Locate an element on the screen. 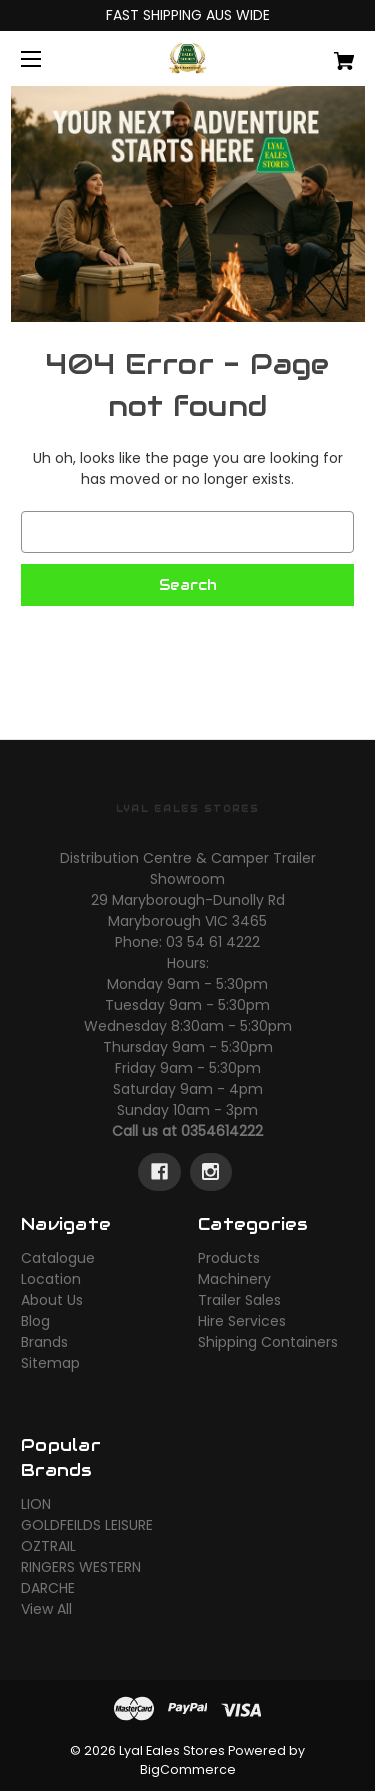  Catalogue is located at coordinates (58, 1258).